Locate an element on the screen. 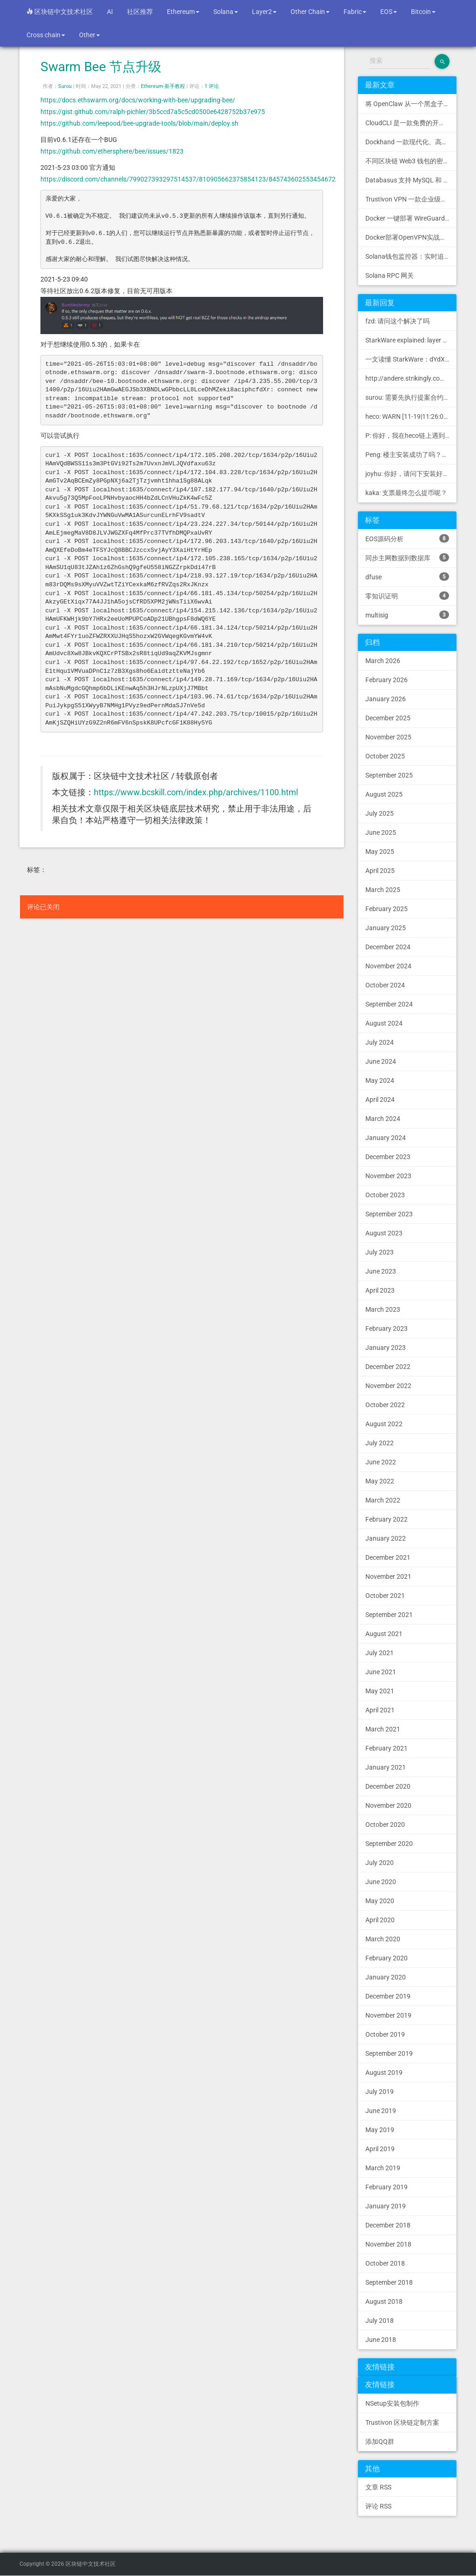 The width and height of the screenshot is (476, 2576). July 2025 is located at coordinates (379, 813).